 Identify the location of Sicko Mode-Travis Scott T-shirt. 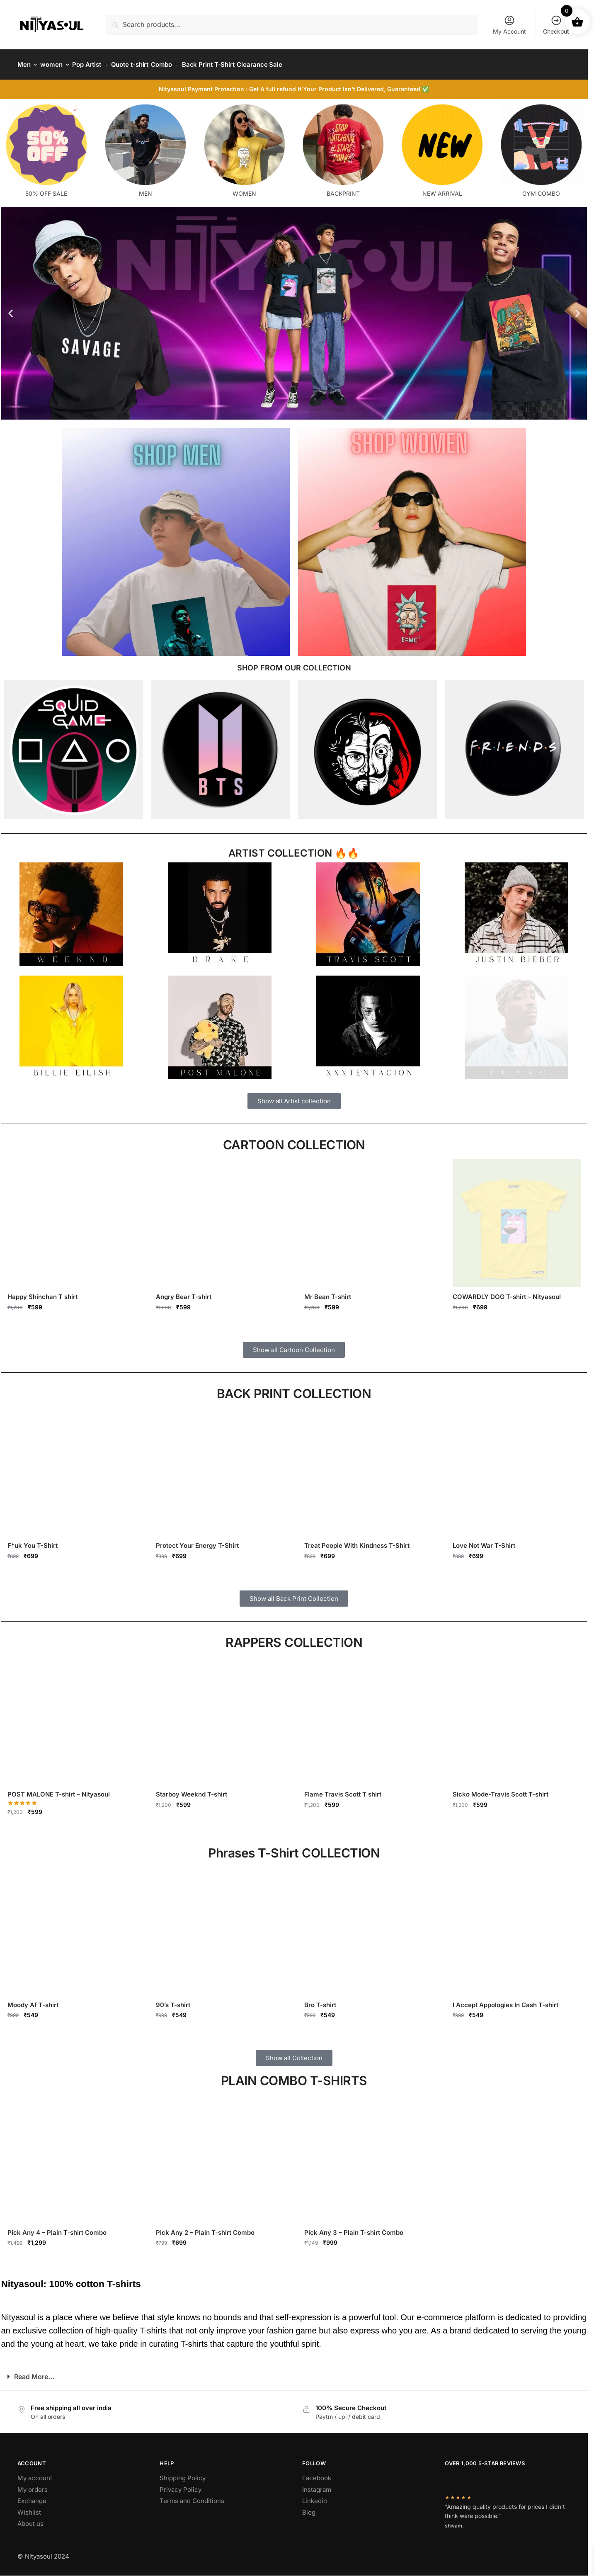
(500, 1789).